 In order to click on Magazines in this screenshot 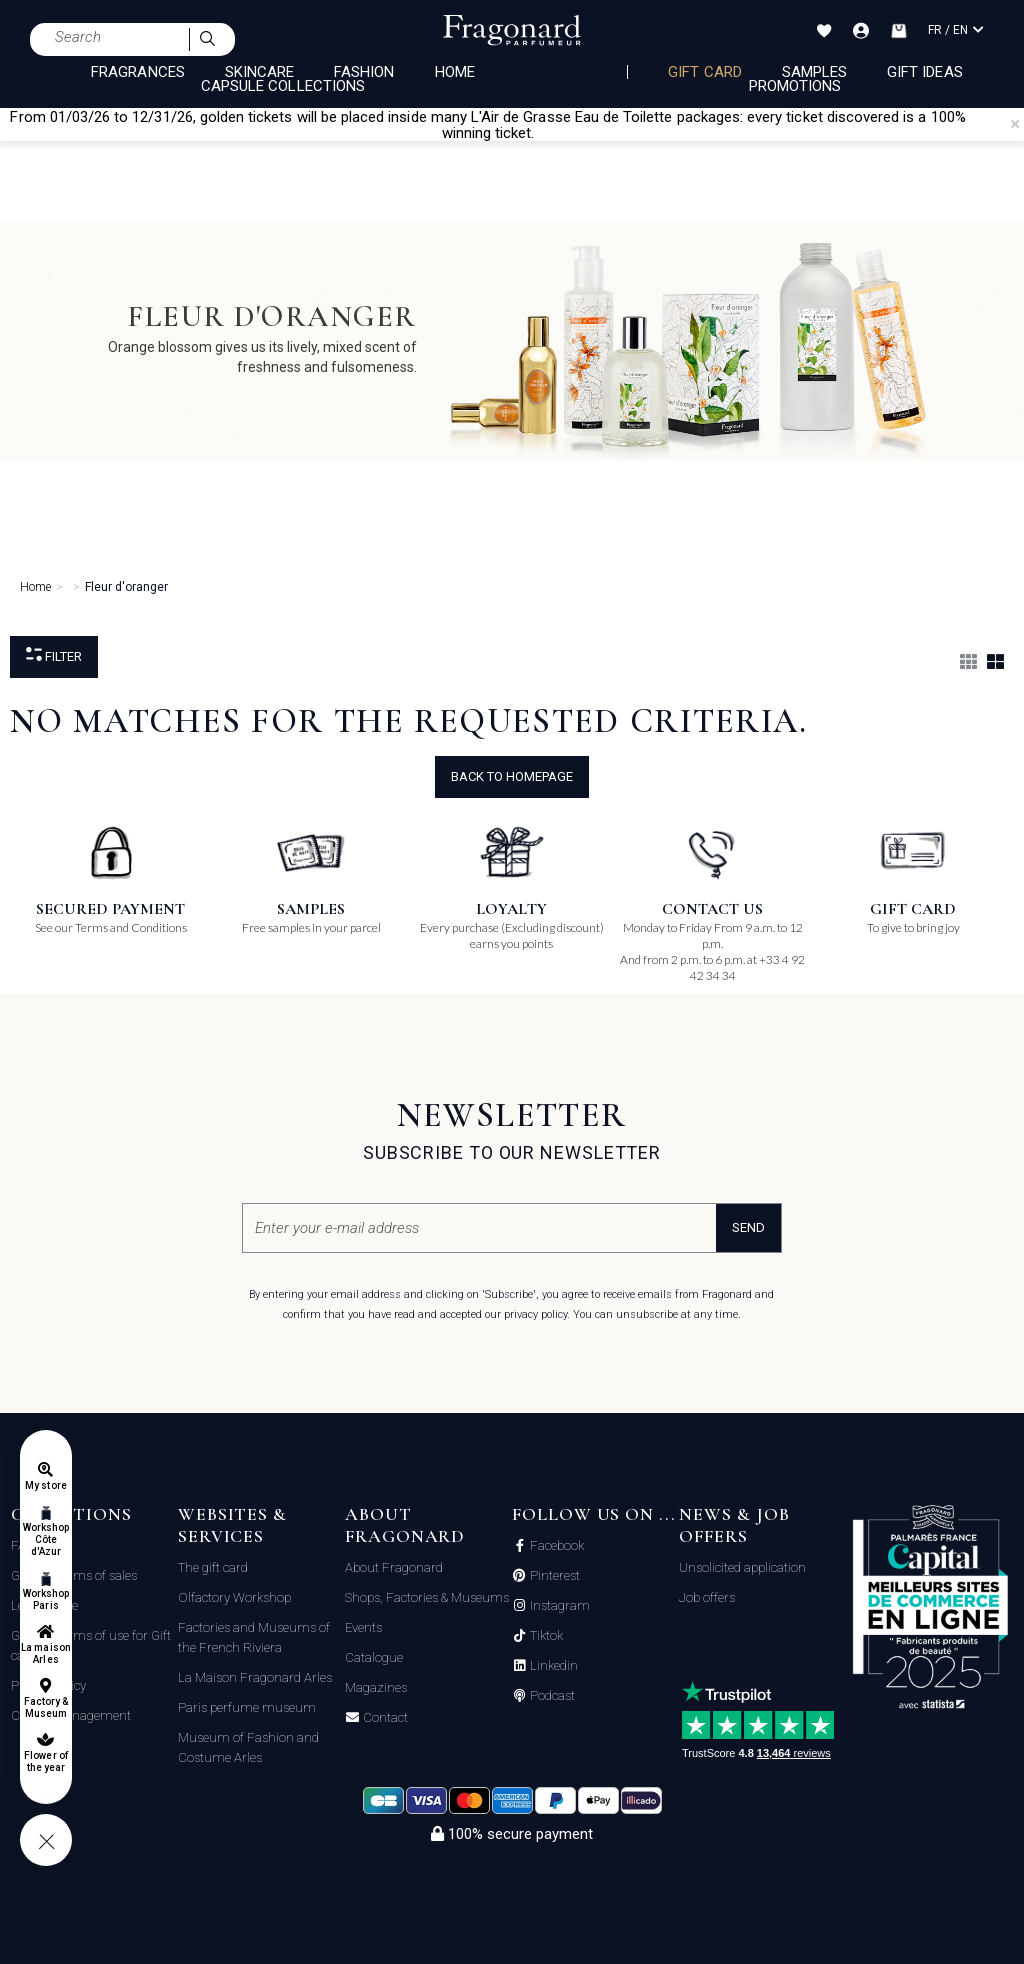, I will do `click(376, 1687)`.